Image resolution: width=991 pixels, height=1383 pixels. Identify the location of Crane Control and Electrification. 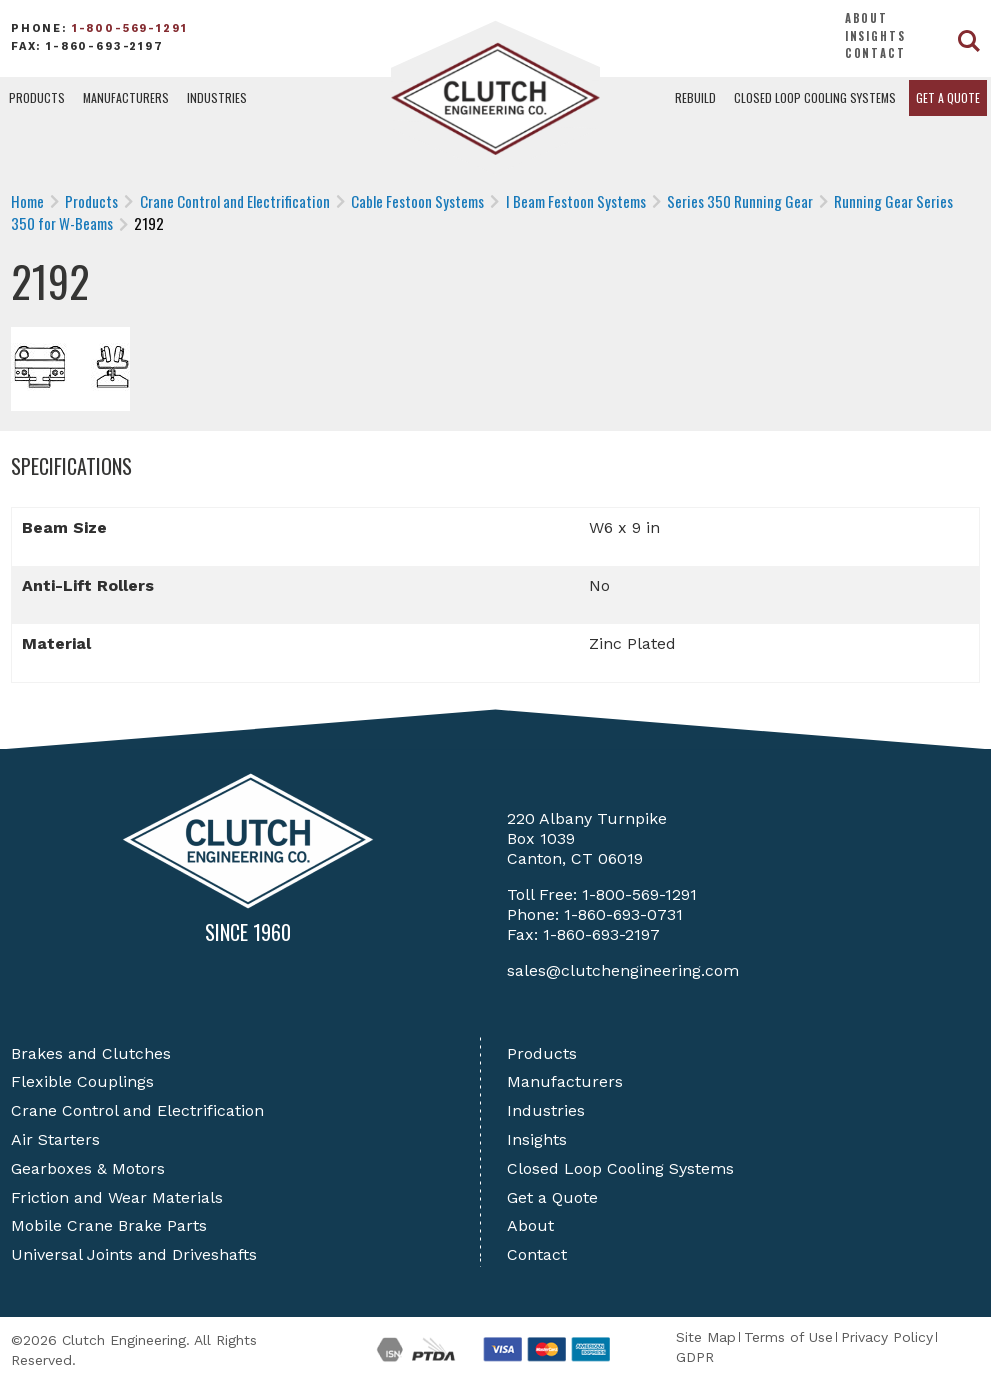
(137, 1110).